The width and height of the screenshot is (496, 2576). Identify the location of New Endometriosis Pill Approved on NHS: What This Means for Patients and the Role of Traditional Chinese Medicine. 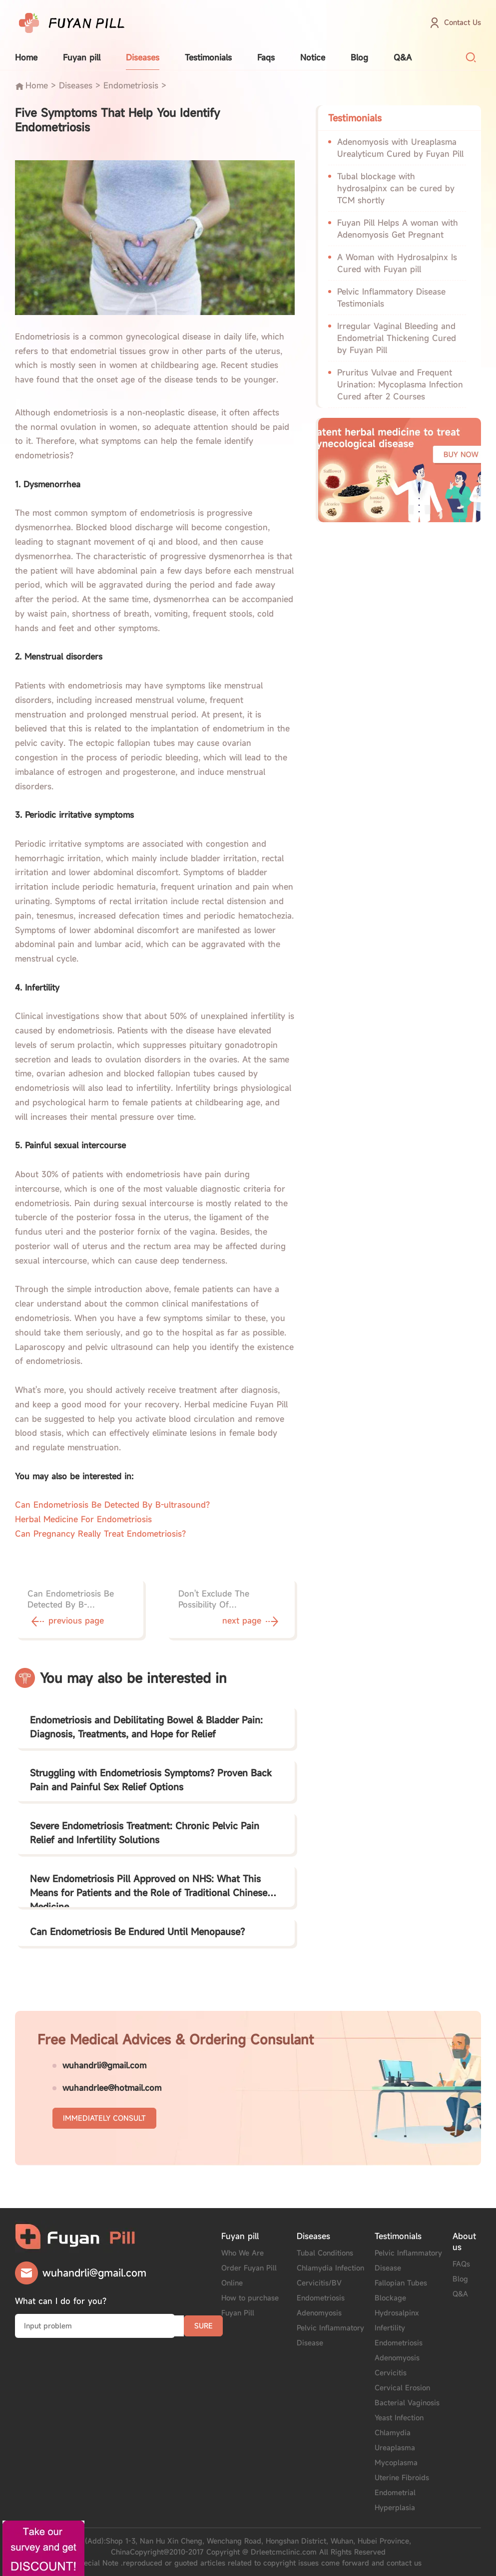
(148, 1890).